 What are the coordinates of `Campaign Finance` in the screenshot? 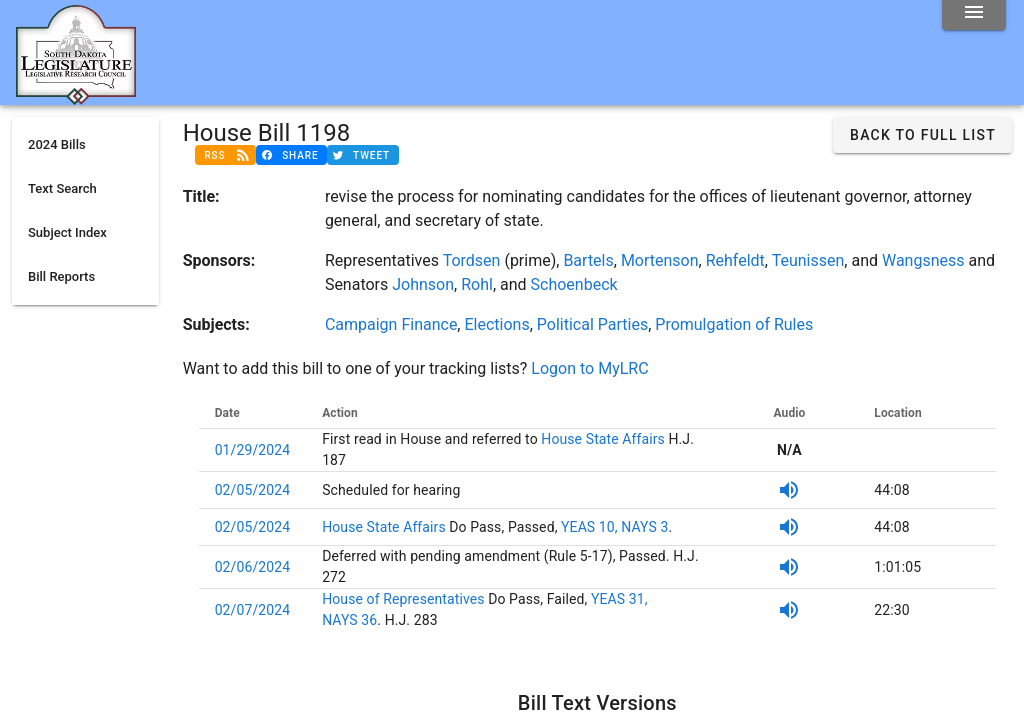 It's located at (391, 324).